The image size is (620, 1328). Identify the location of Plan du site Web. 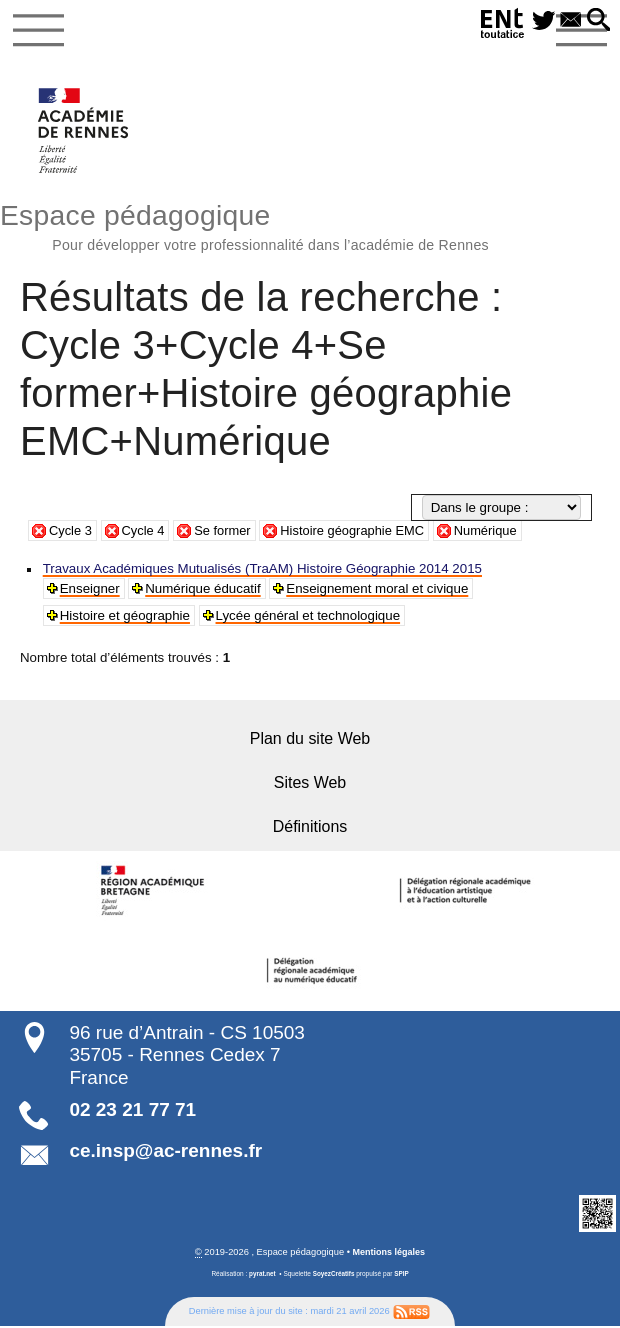
(310, 740).